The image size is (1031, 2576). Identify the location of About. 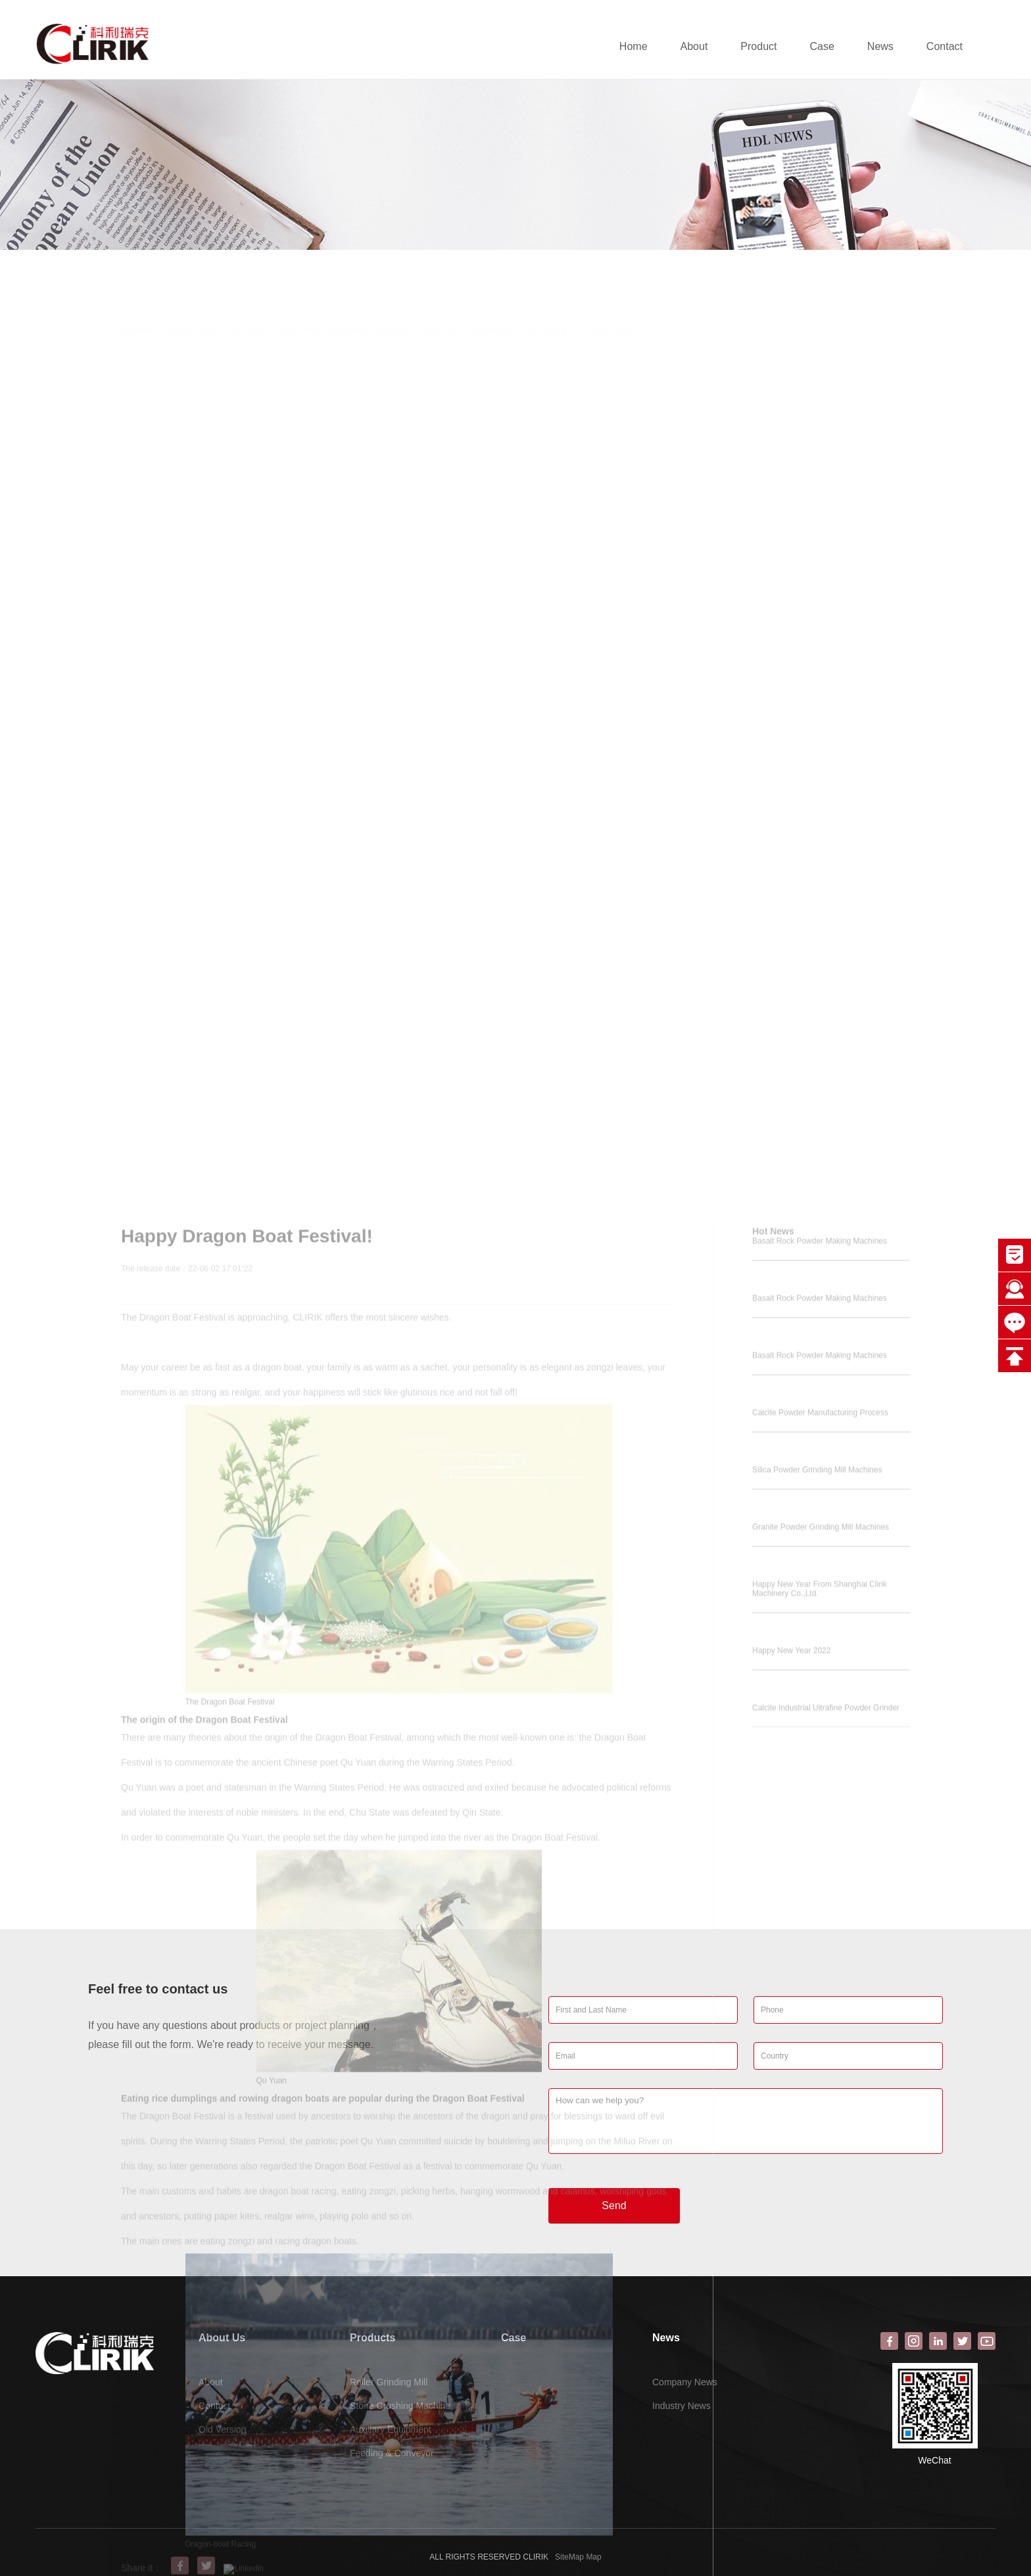
(694, 46).